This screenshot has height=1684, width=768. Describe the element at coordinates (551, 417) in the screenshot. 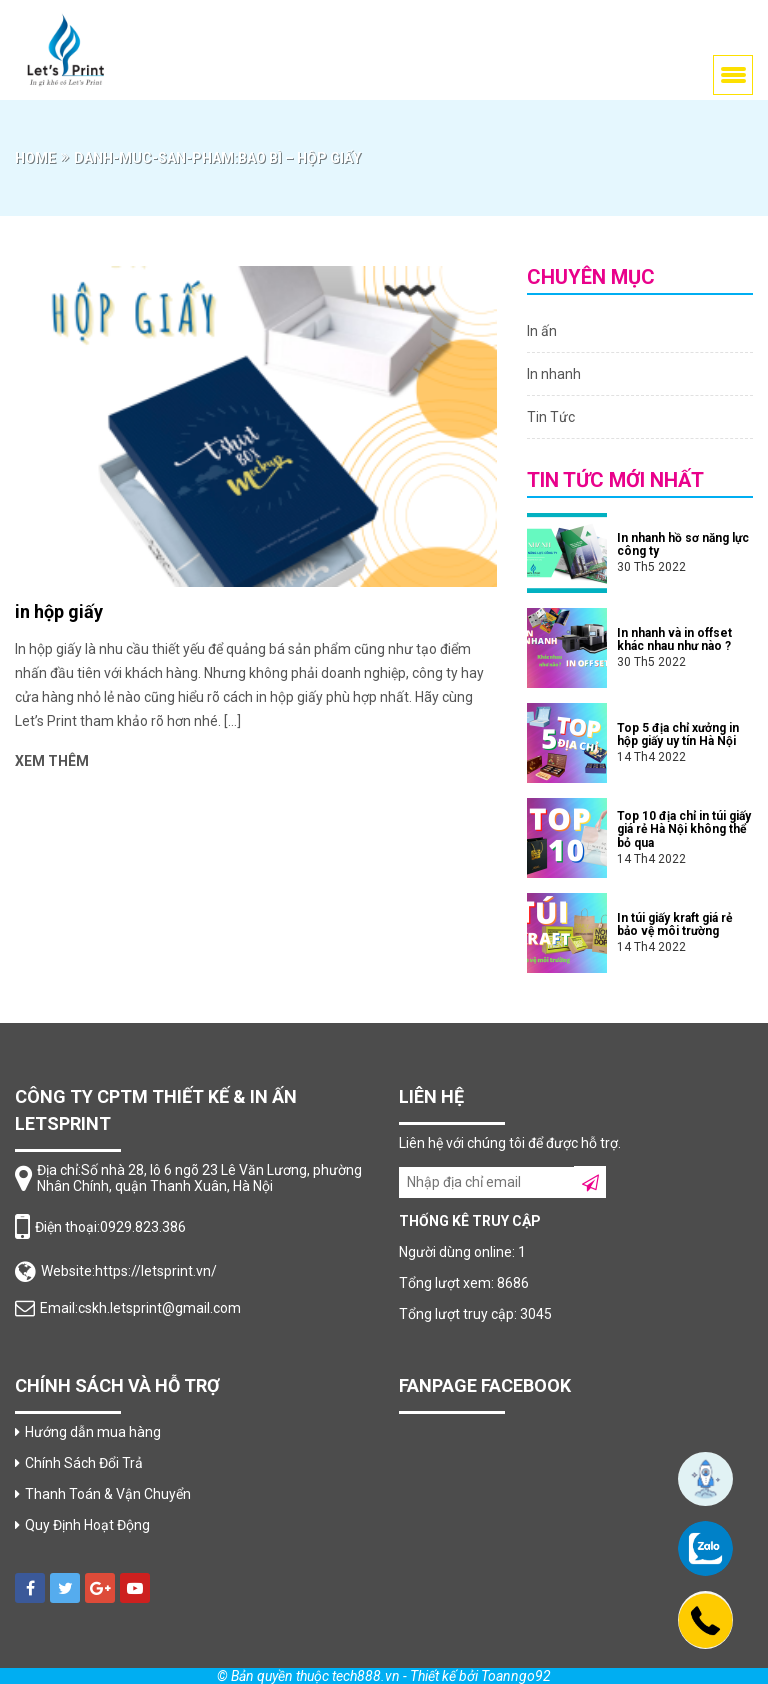

I see `Tin Tức` at that location.